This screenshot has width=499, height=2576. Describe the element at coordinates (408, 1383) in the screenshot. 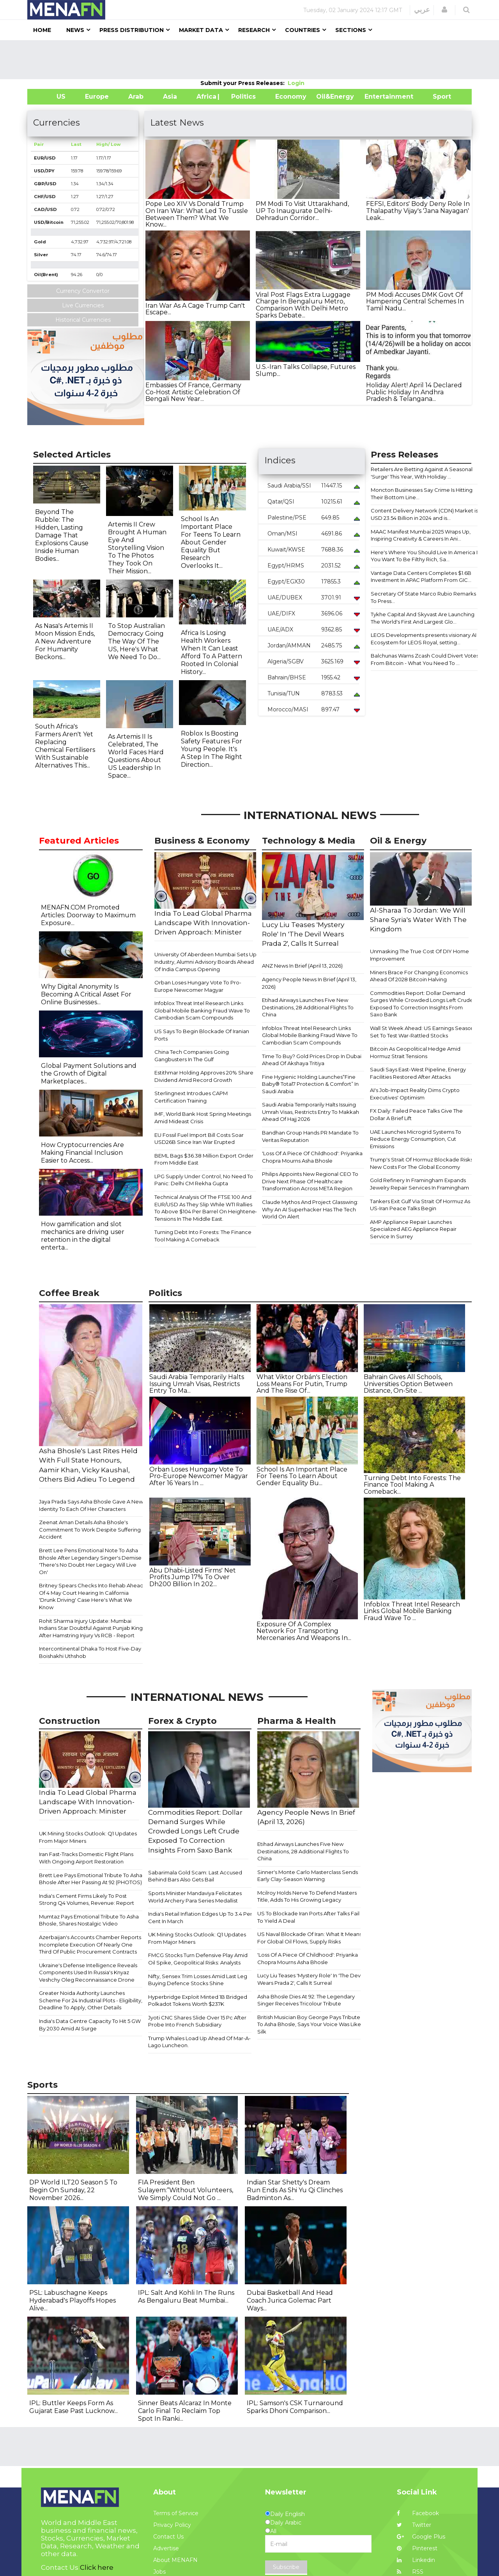

I see `Bahrain Gives All Schools, Universities Option Between Distance, On-Site ...` at that location.